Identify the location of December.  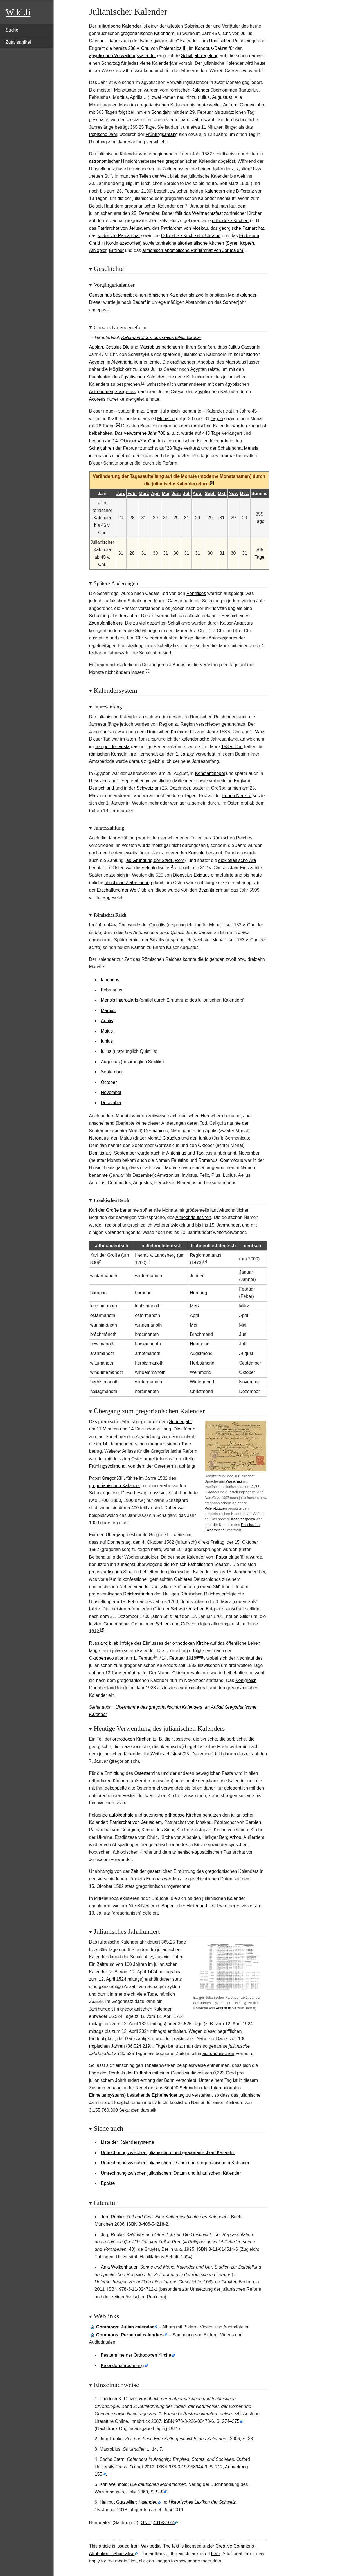
(111, 1102).